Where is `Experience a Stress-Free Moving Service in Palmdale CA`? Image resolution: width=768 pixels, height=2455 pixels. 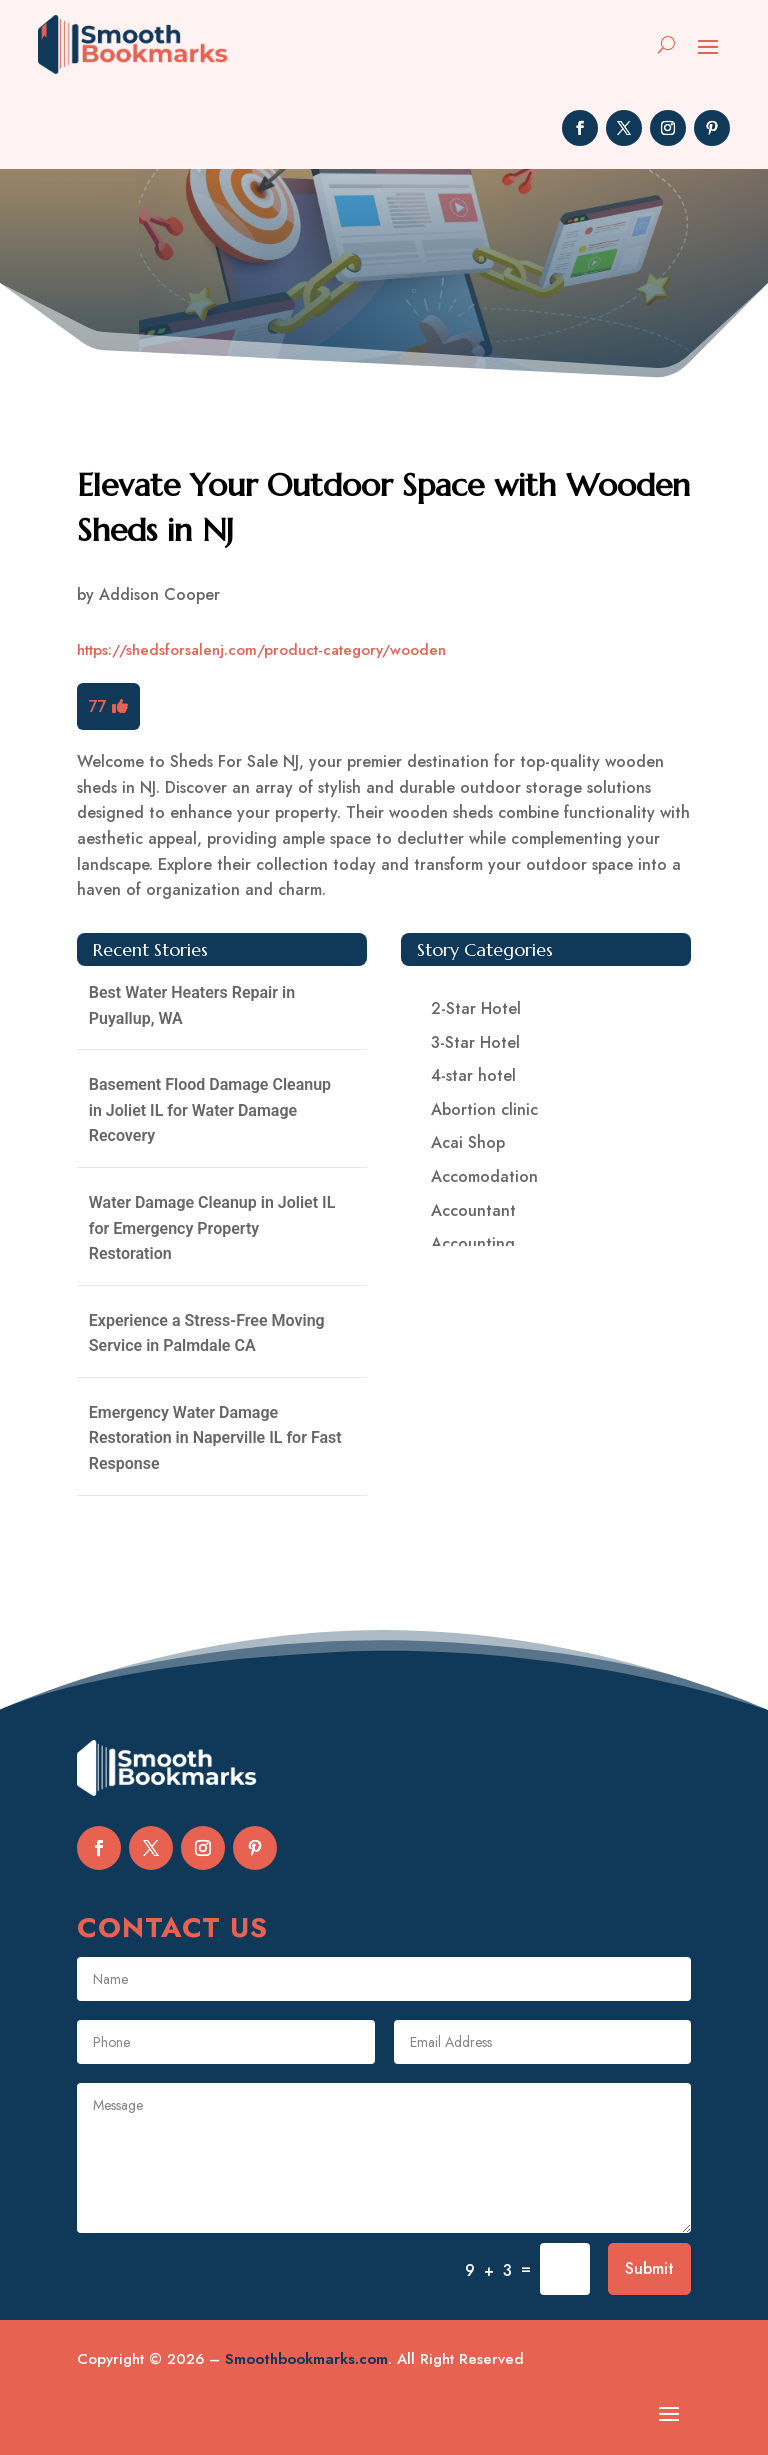 Experience a Stress-Free Moving Service in Palmdale CA is located at coordinates (207, 1333).